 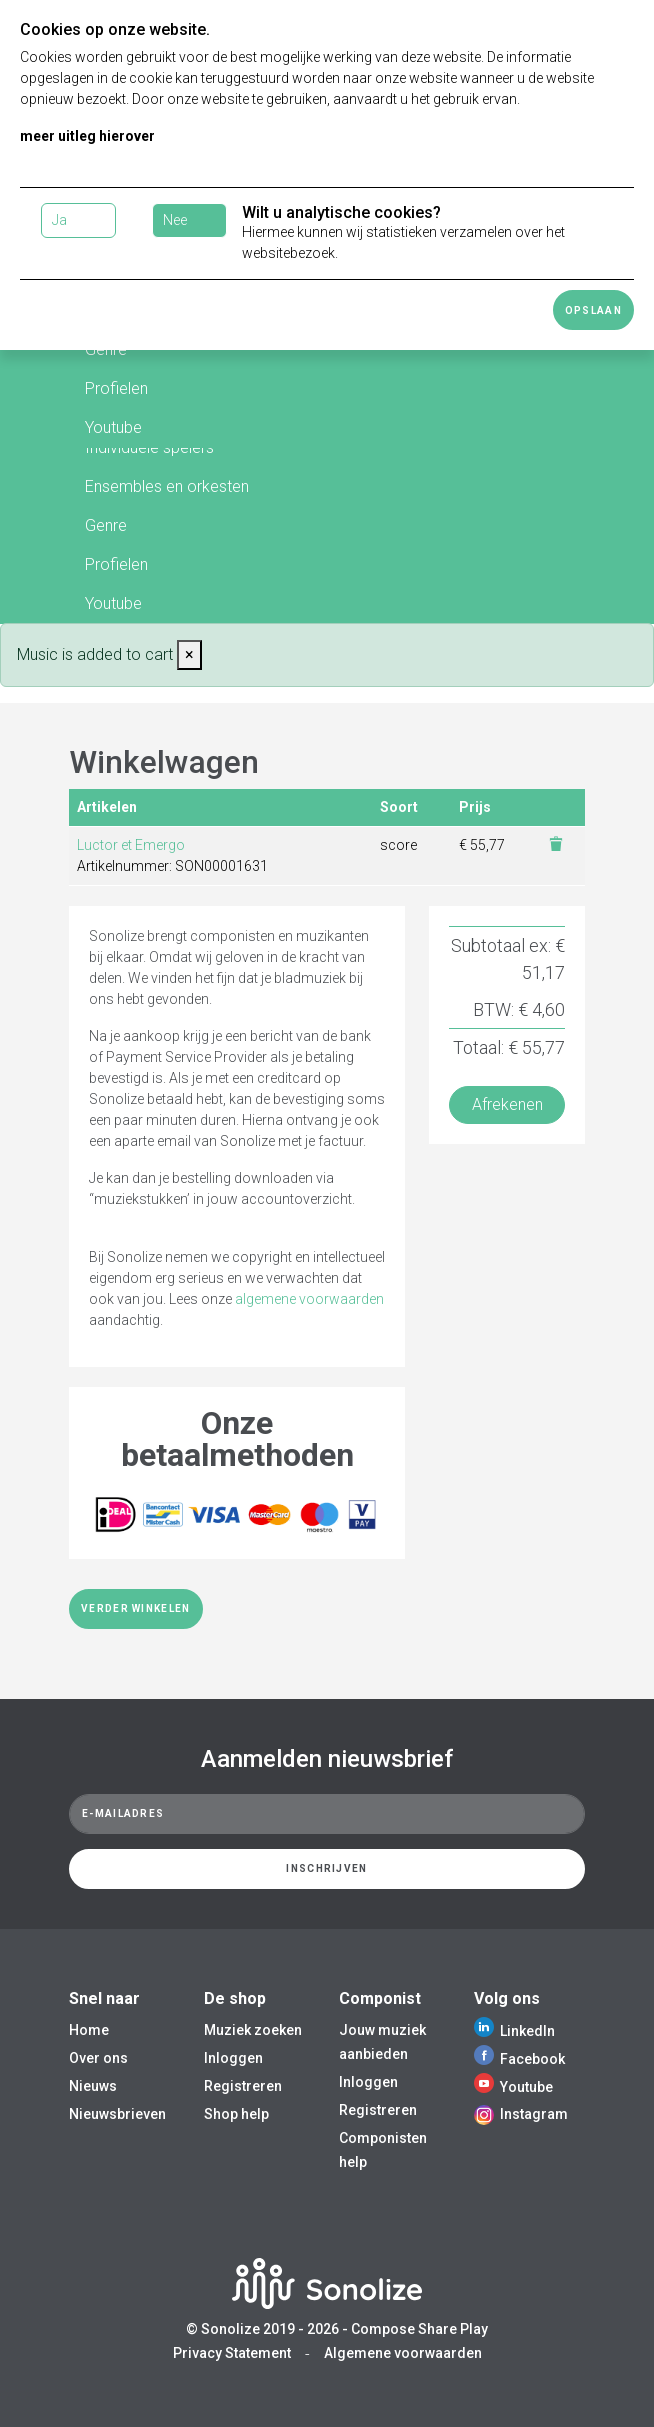 I want to click on Registreren, so click(x=243, y=2086).